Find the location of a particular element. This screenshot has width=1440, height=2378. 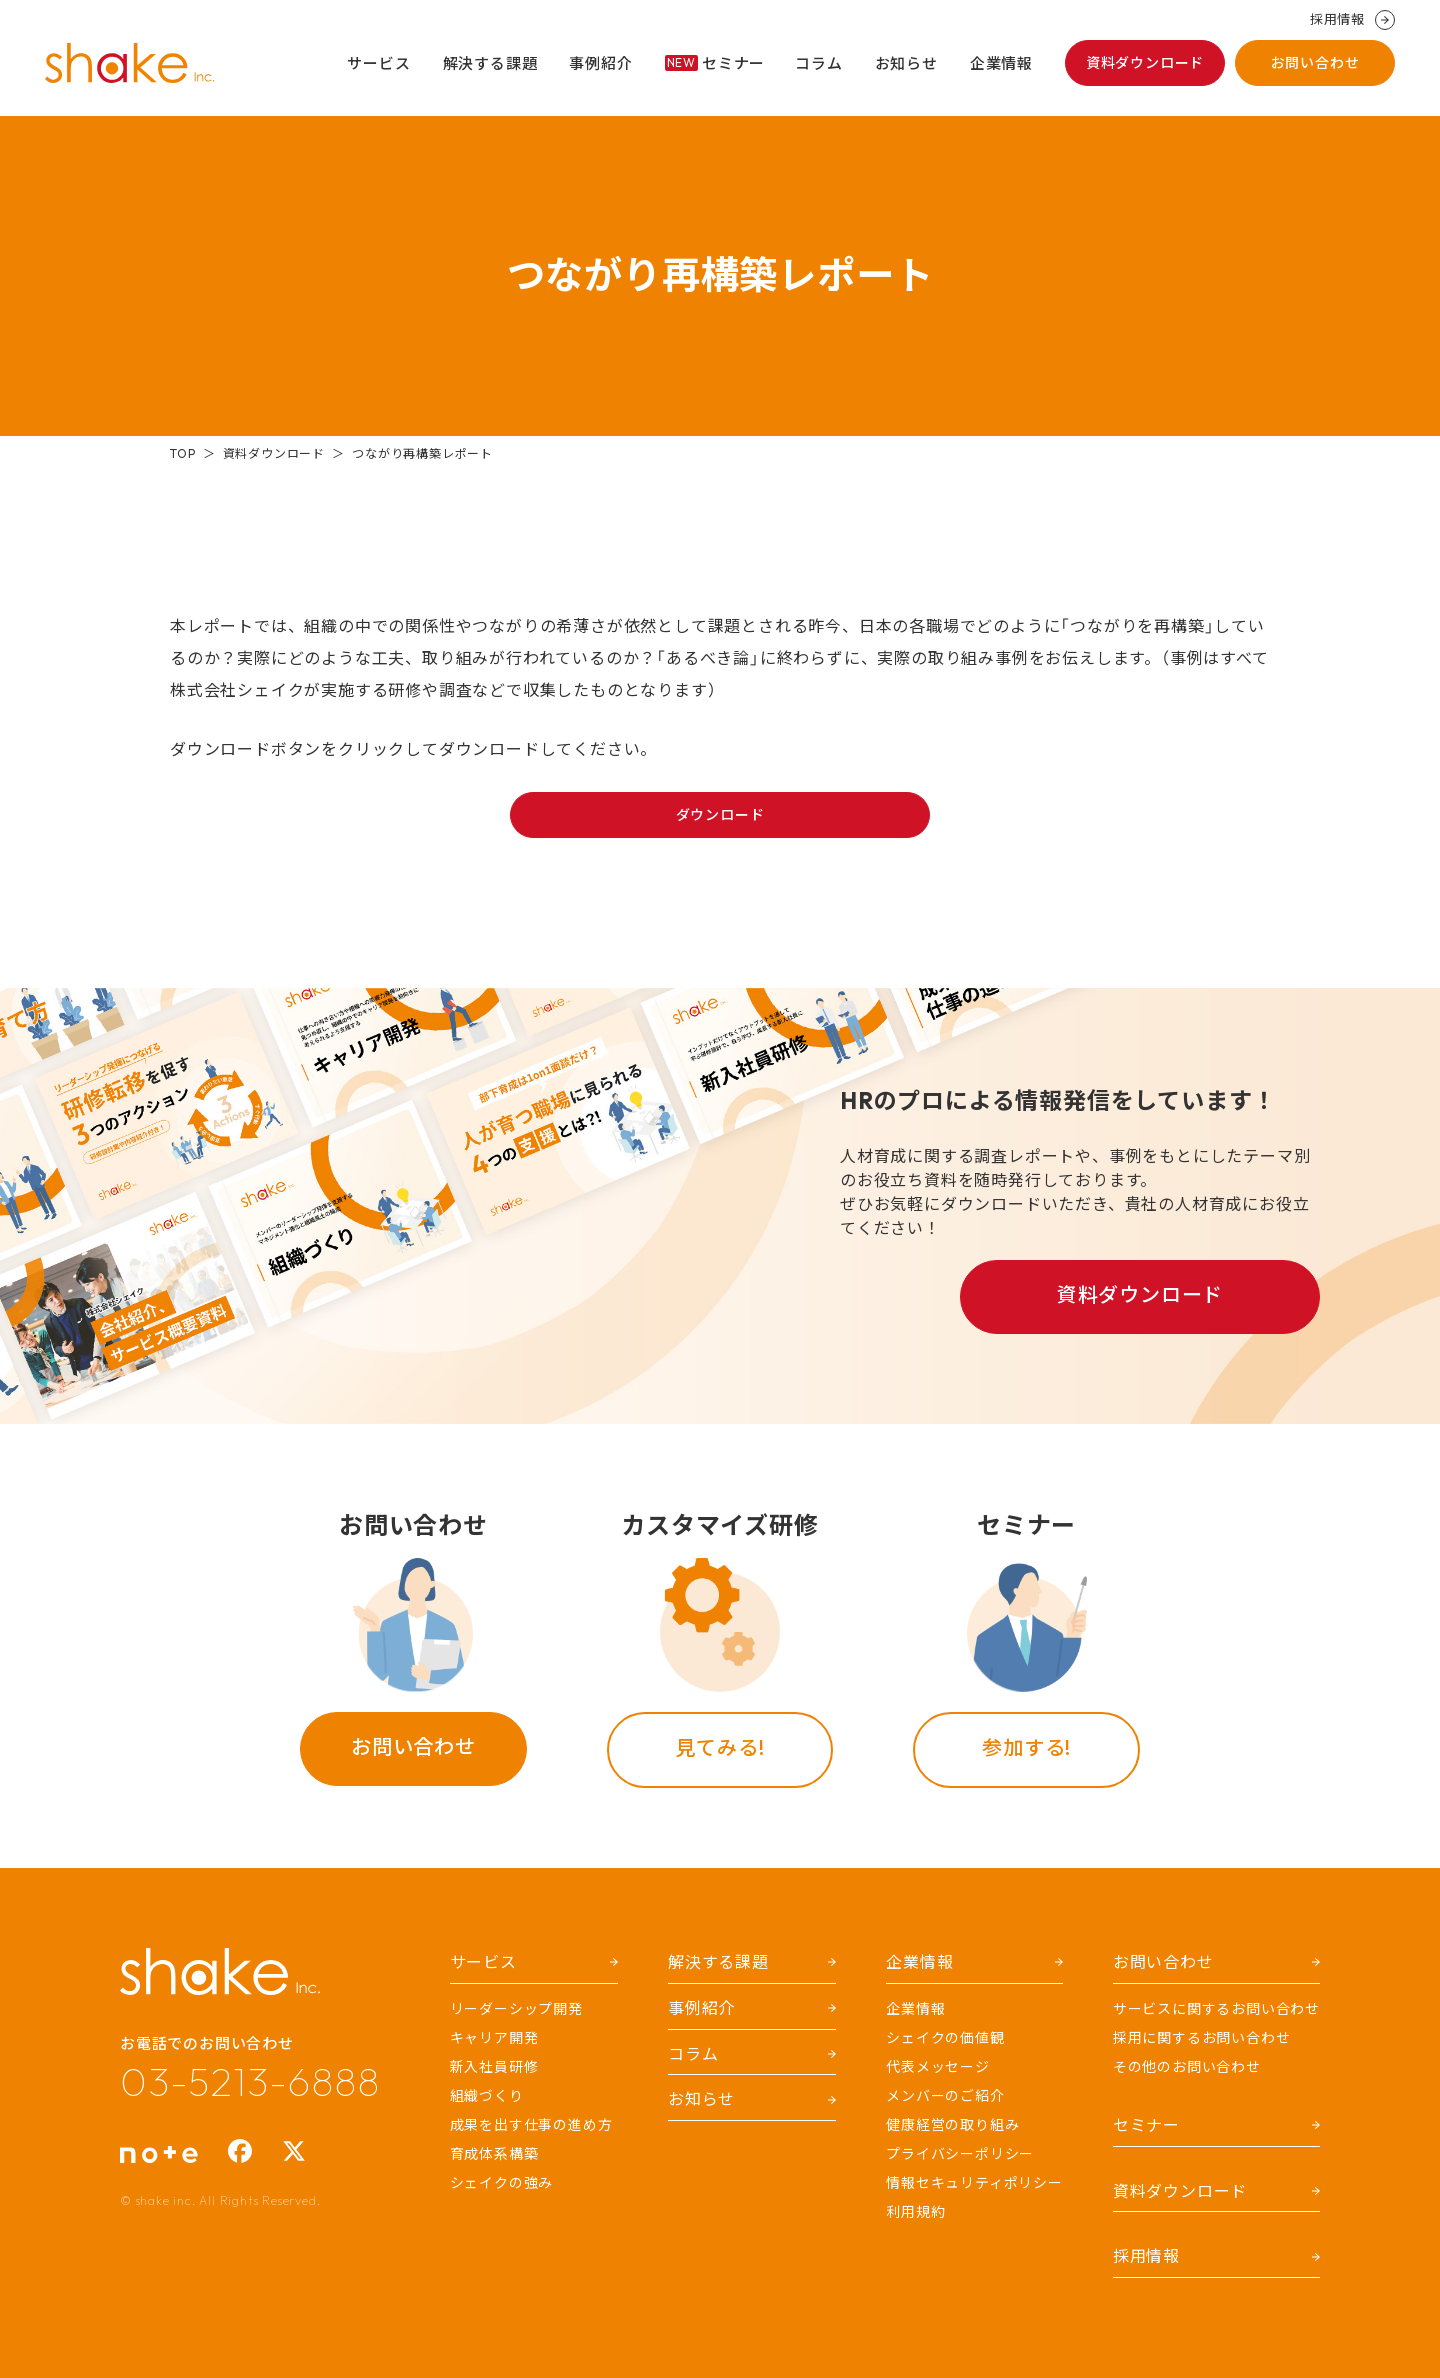

サービス is located at coordinates (378, 63).